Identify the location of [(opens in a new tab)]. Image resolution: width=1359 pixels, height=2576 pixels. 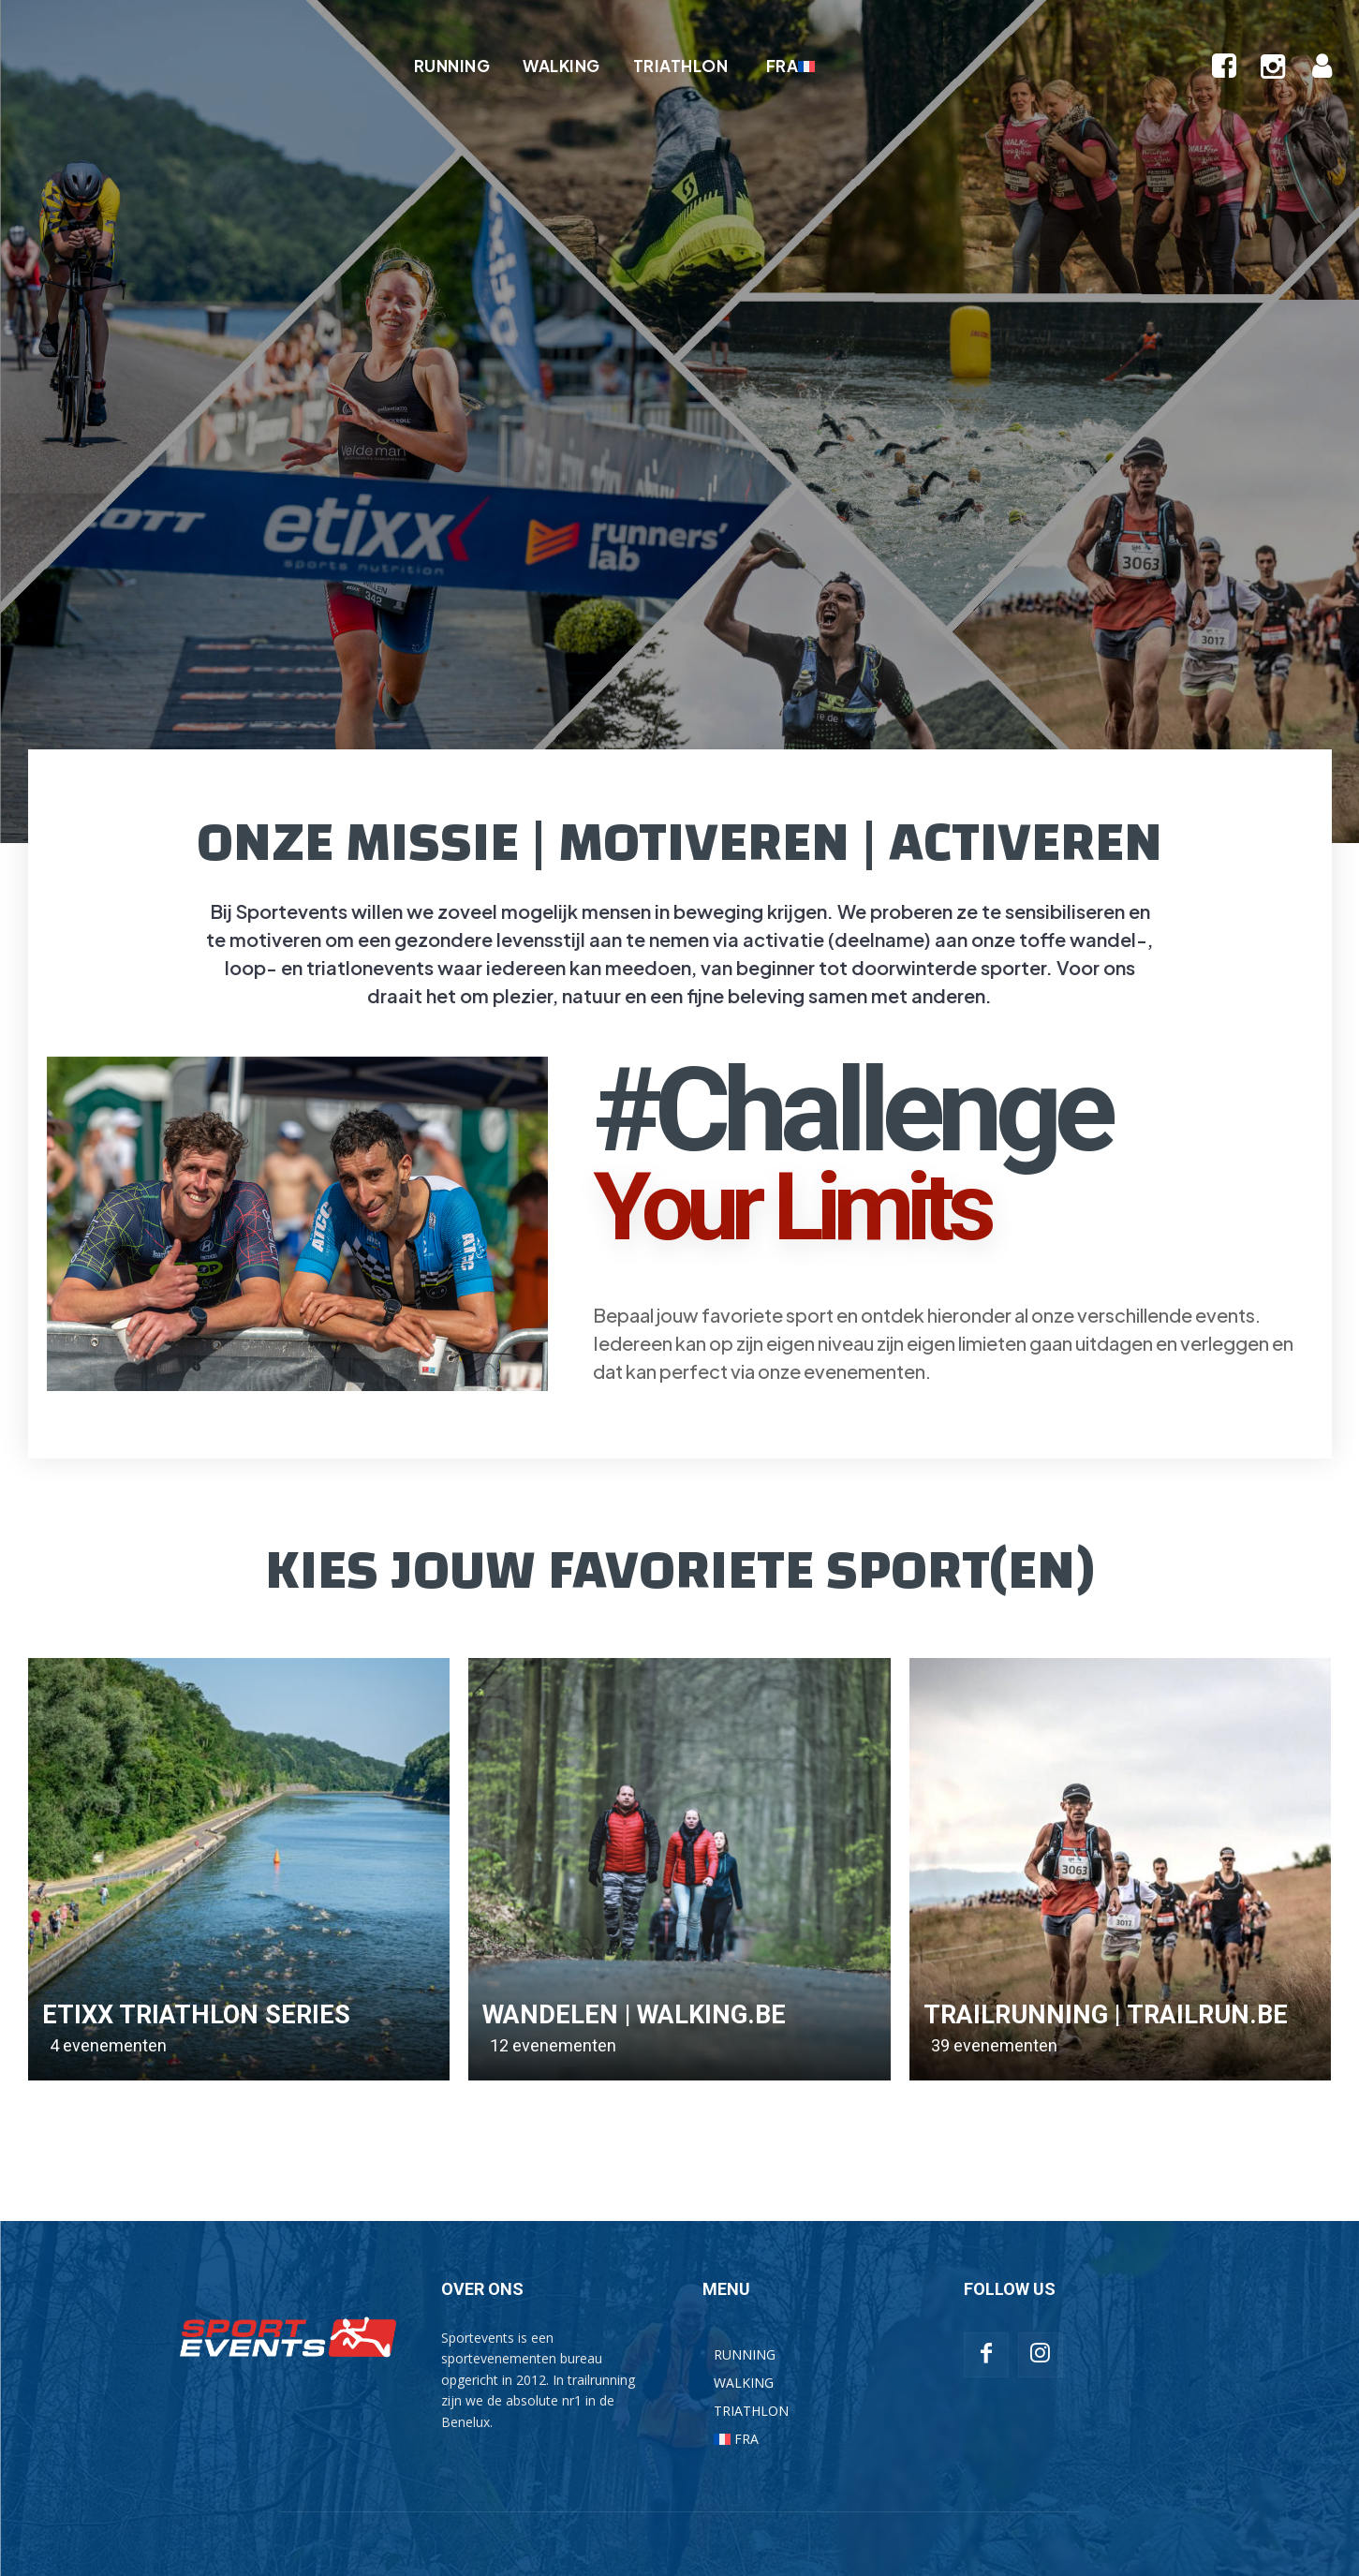
(239, 1869).